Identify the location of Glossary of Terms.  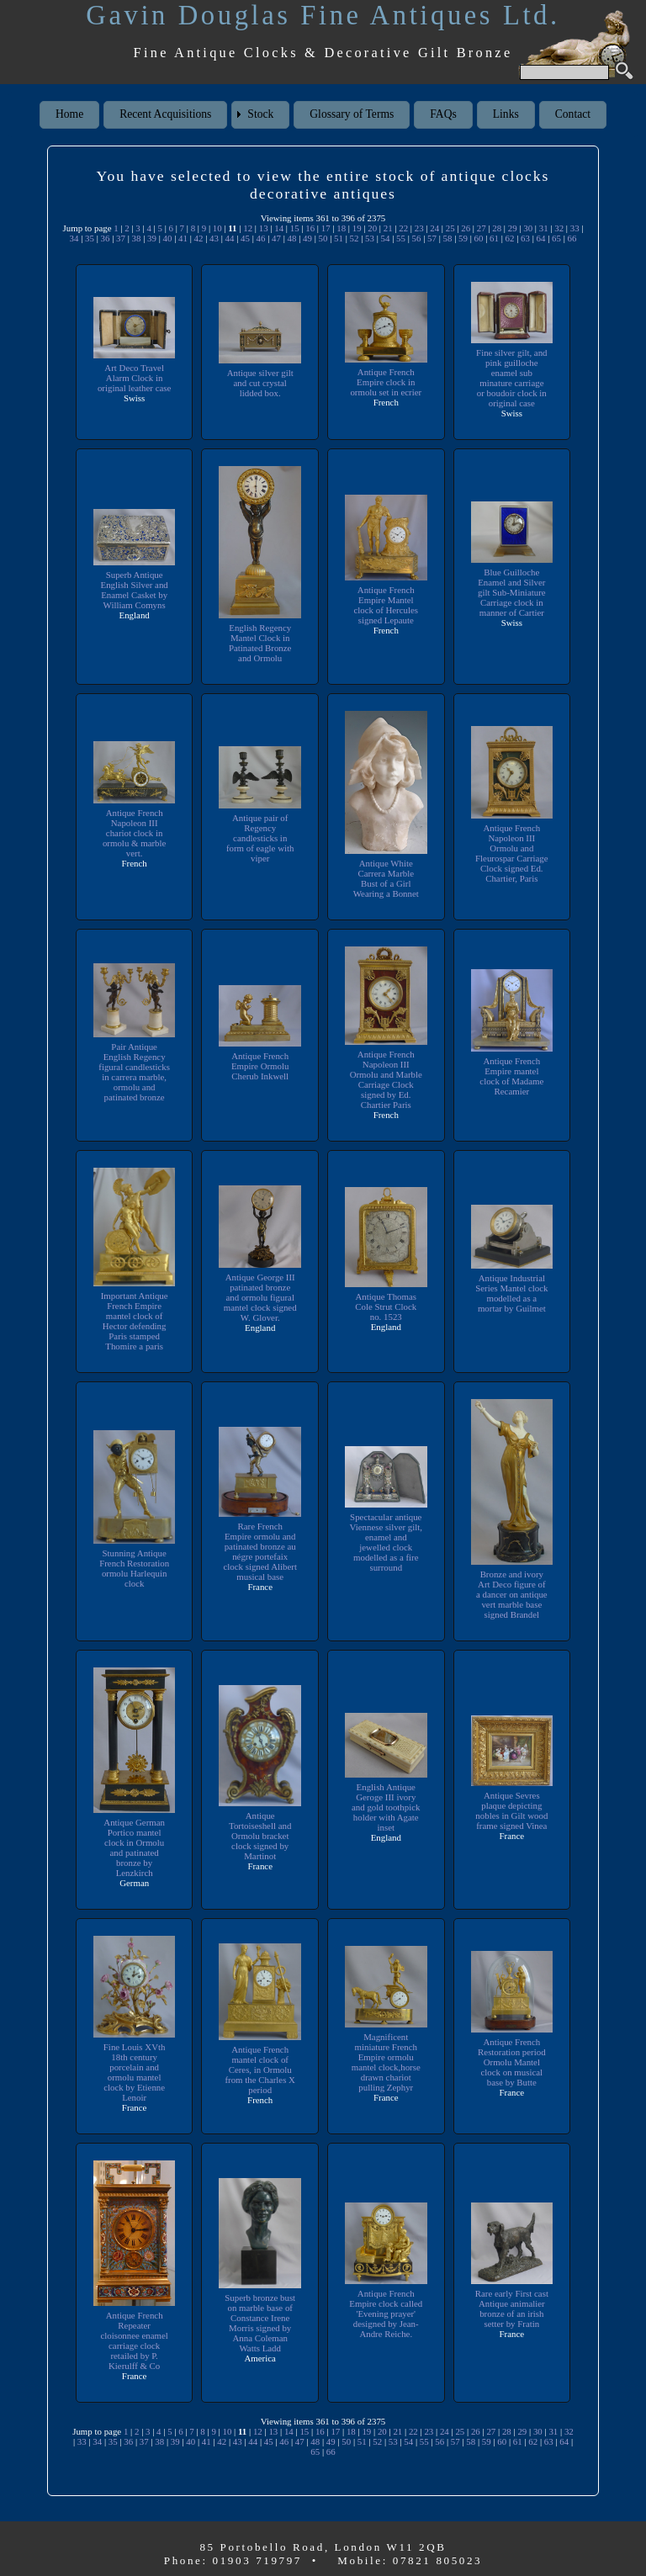
(352, 114).